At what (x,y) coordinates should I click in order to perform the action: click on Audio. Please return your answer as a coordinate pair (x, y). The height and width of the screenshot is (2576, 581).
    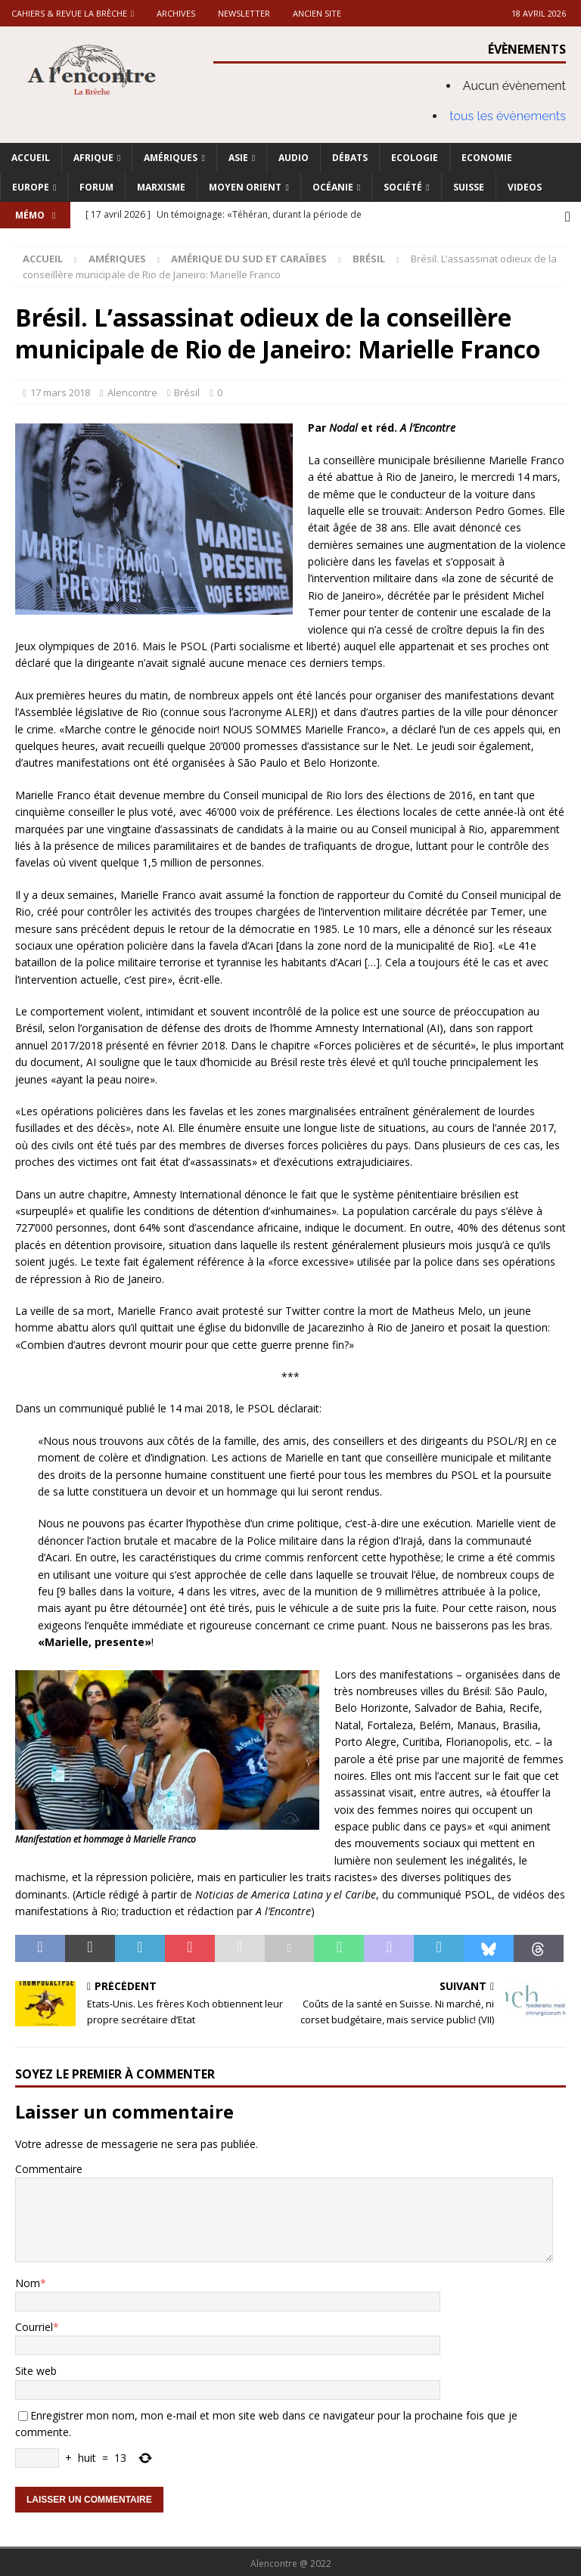
    Looking at the image, I should click on (293, 157).